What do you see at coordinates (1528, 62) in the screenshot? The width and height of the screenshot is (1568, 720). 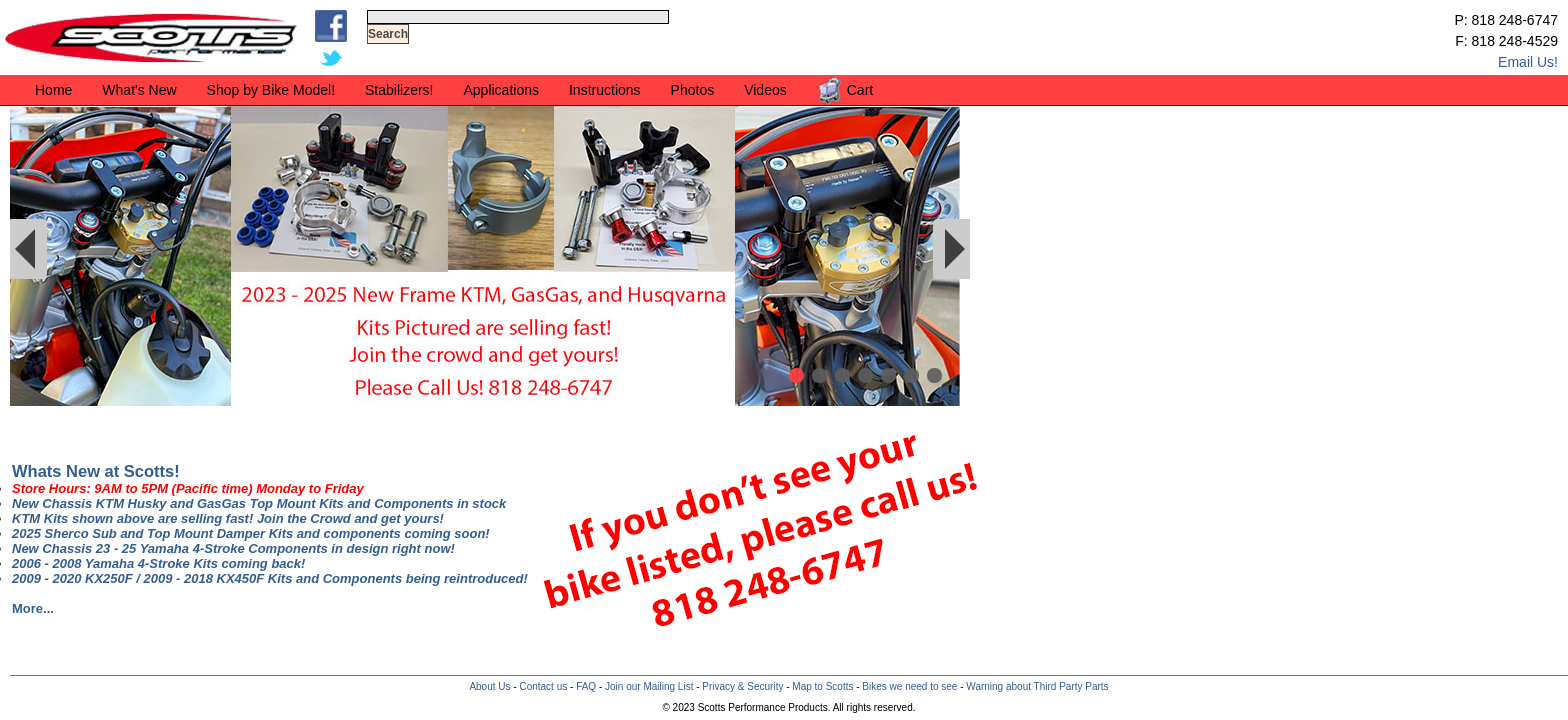 I see `Email Us!` at bounding box center [1528, 62].